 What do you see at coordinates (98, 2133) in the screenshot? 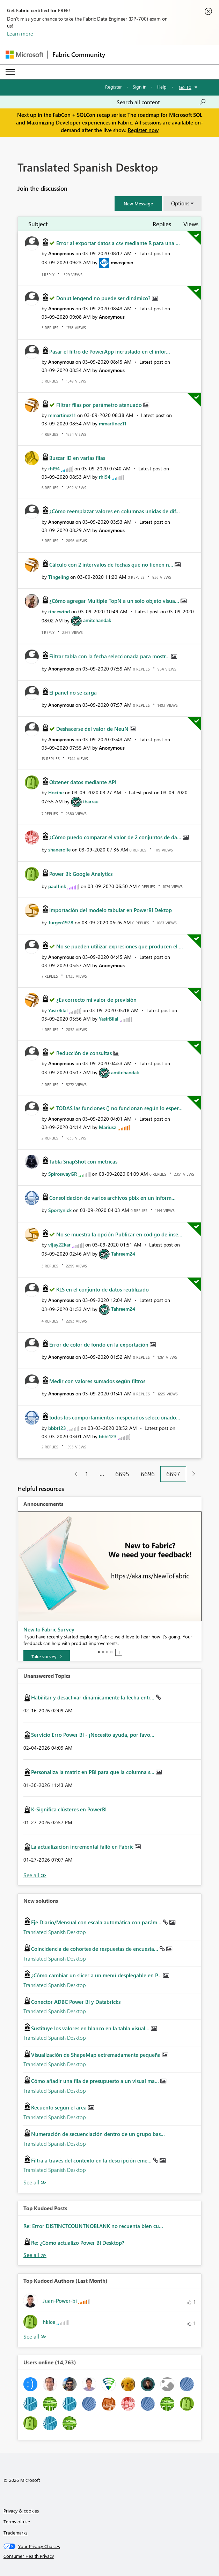
I see `Numeración de secuenciación dentro de un grupo bas...` at bounding box center [98, 2133].